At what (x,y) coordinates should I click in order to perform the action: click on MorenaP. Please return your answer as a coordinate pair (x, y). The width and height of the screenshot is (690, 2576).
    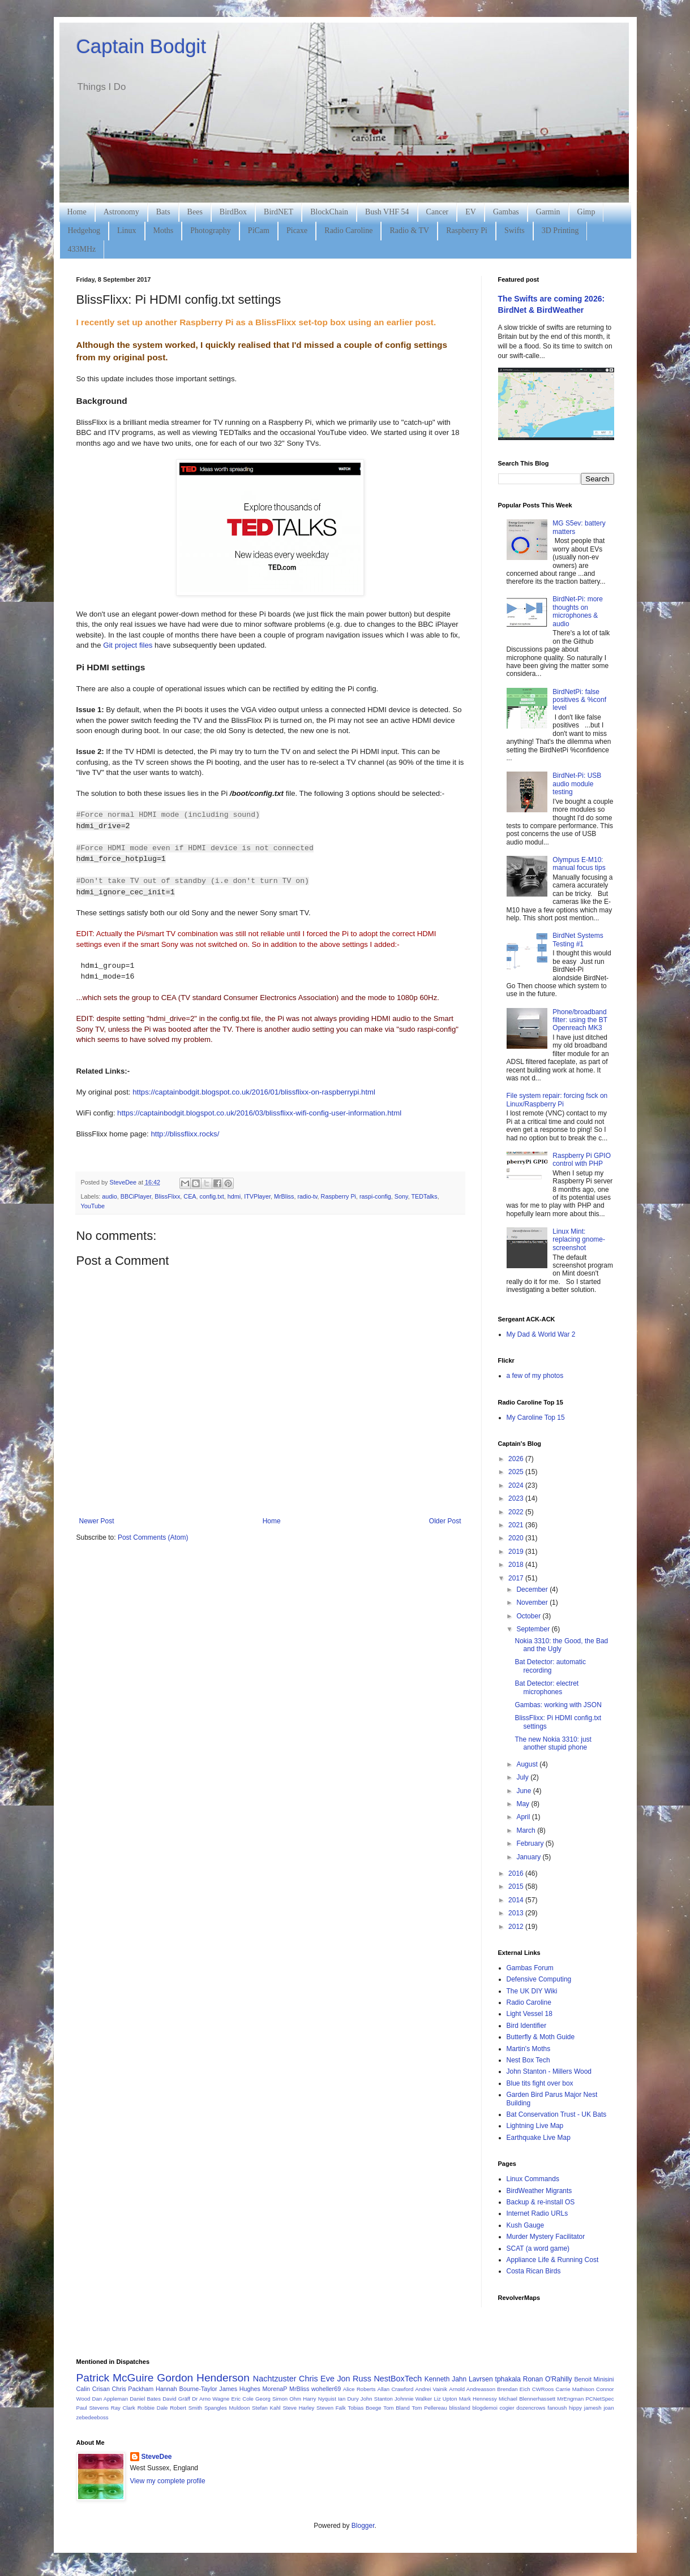
    Looking at the image, I should click on (275, 2388).